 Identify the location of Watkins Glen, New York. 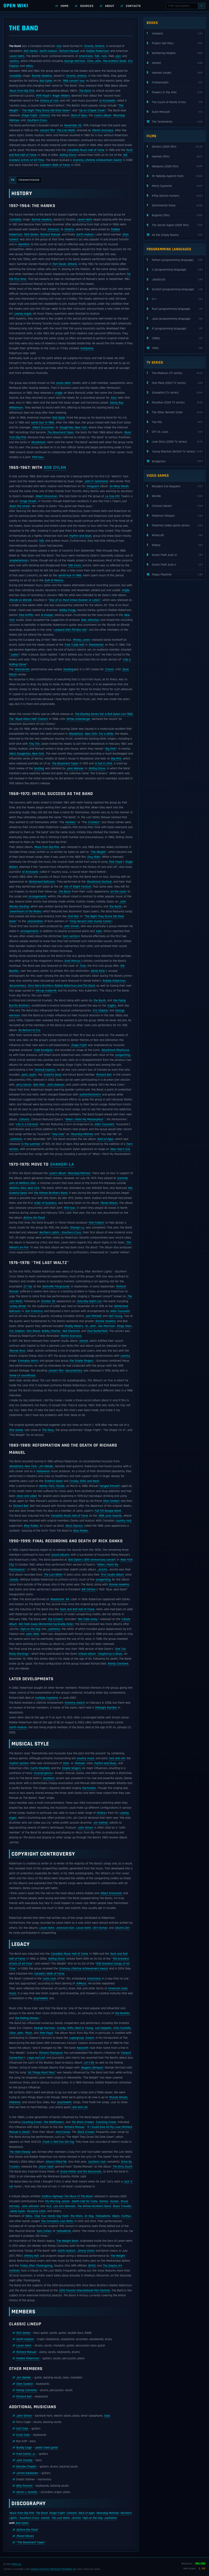
(24, 1188).